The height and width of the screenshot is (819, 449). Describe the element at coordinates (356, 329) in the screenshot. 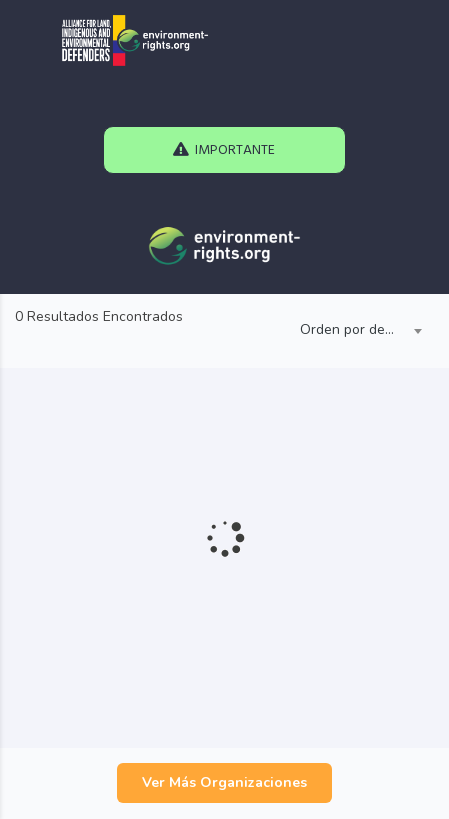

I see `Orden por defecto [textbox]` at that location.